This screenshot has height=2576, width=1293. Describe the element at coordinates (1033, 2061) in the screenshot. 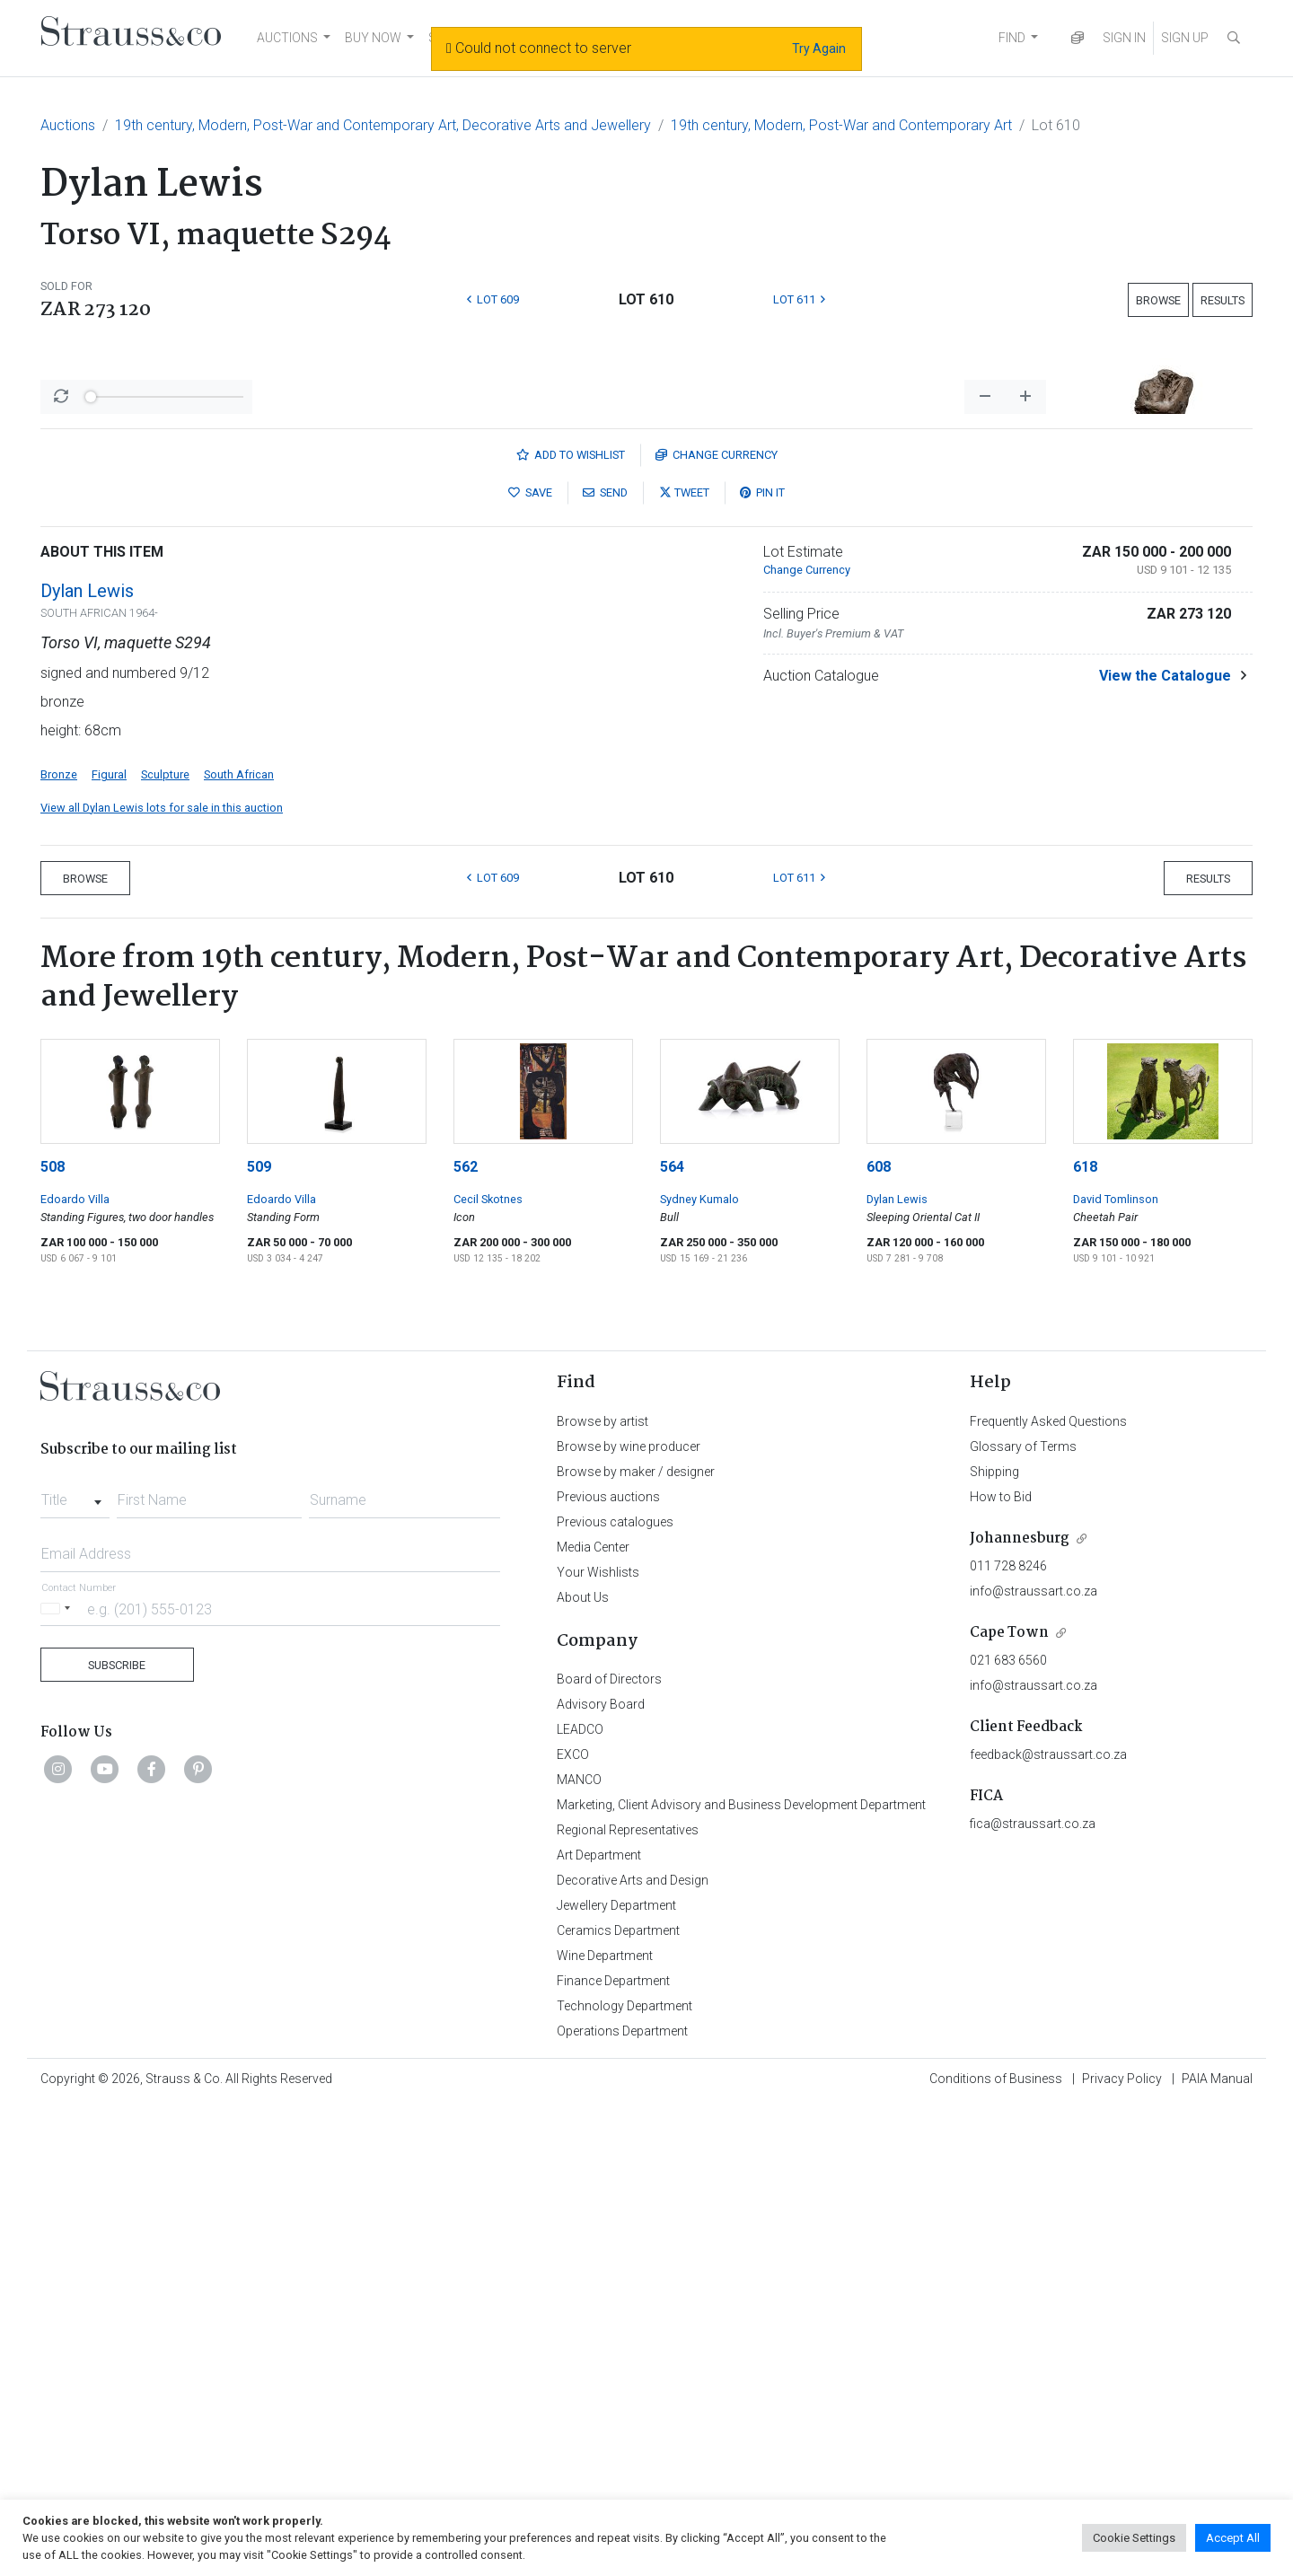

I see `info@straussart.co.za` at that location.